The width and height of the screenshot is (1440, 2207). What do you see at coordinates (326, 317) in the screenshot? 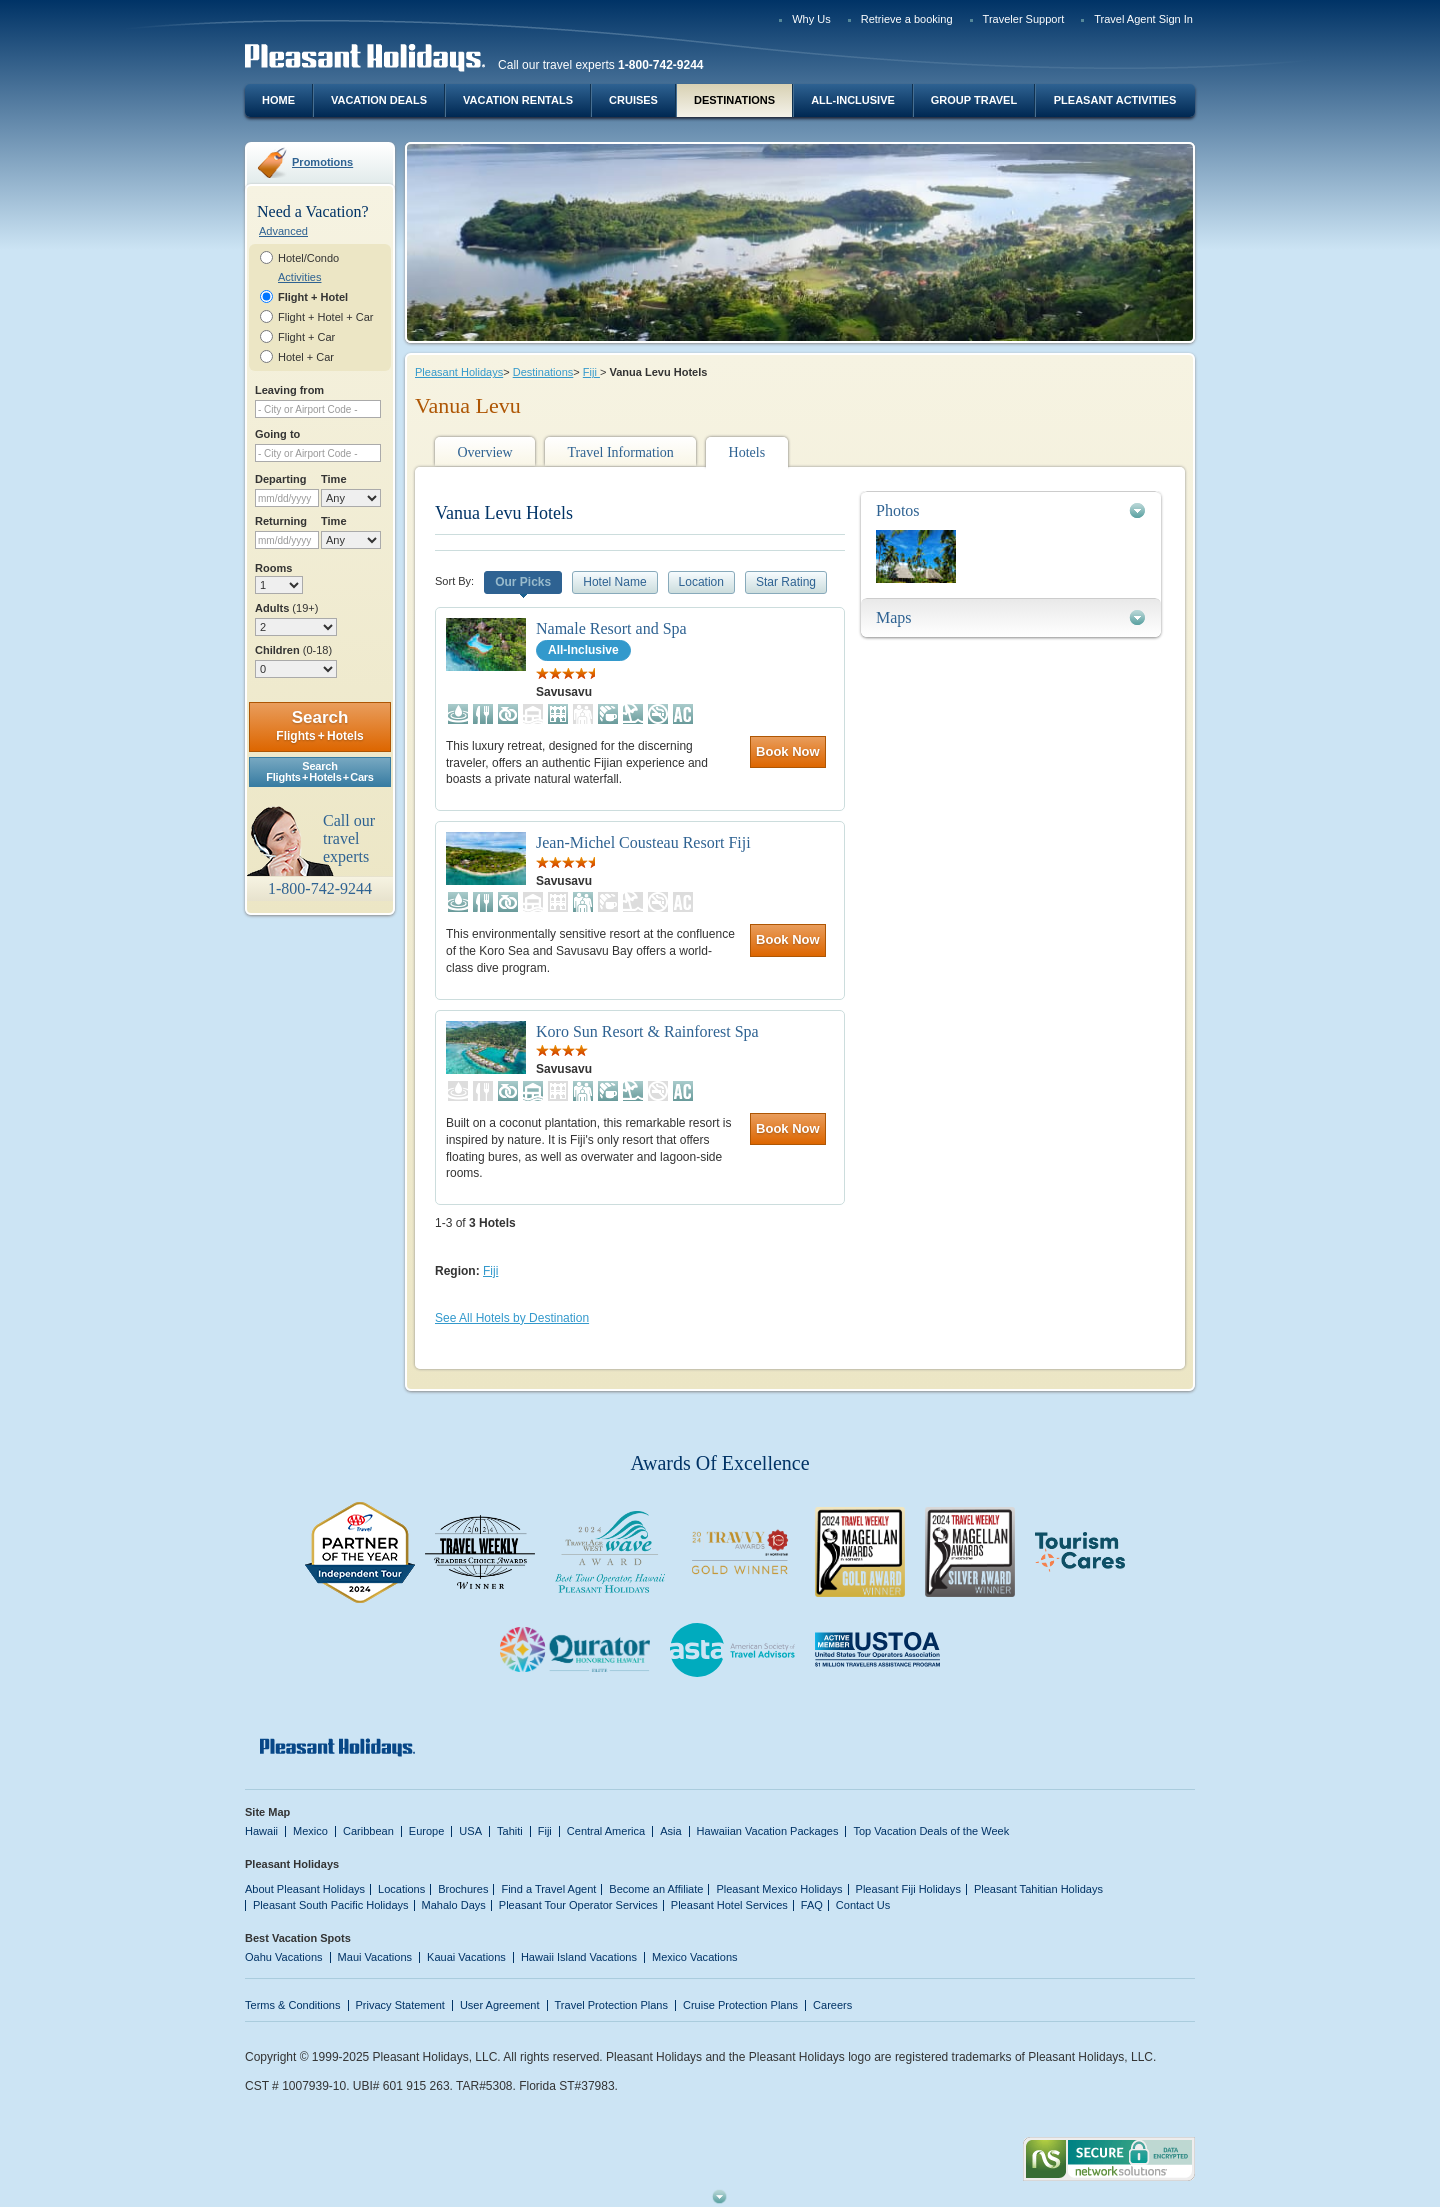
I see `Flight + Hotel + Car` at bounding box center [326, 317].